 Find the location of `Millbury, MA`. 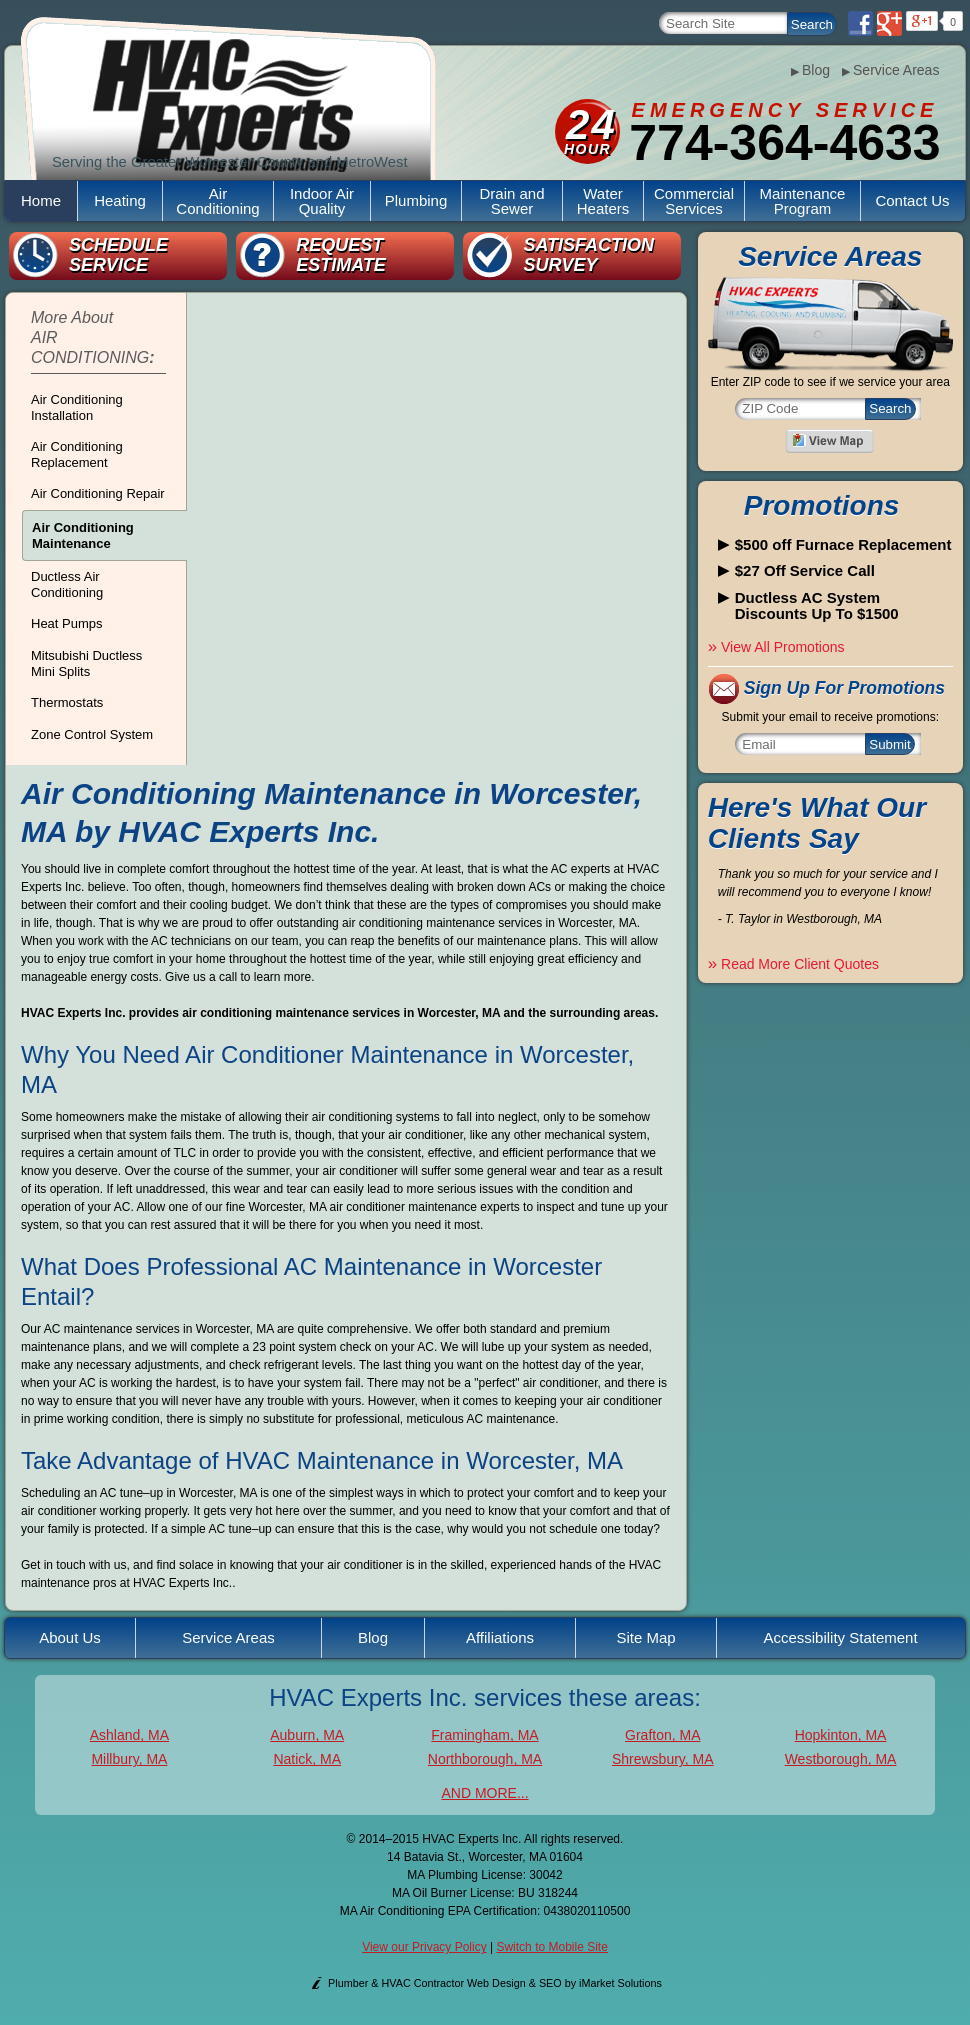

Millbury, MA is located at coordinates (129, 1759).